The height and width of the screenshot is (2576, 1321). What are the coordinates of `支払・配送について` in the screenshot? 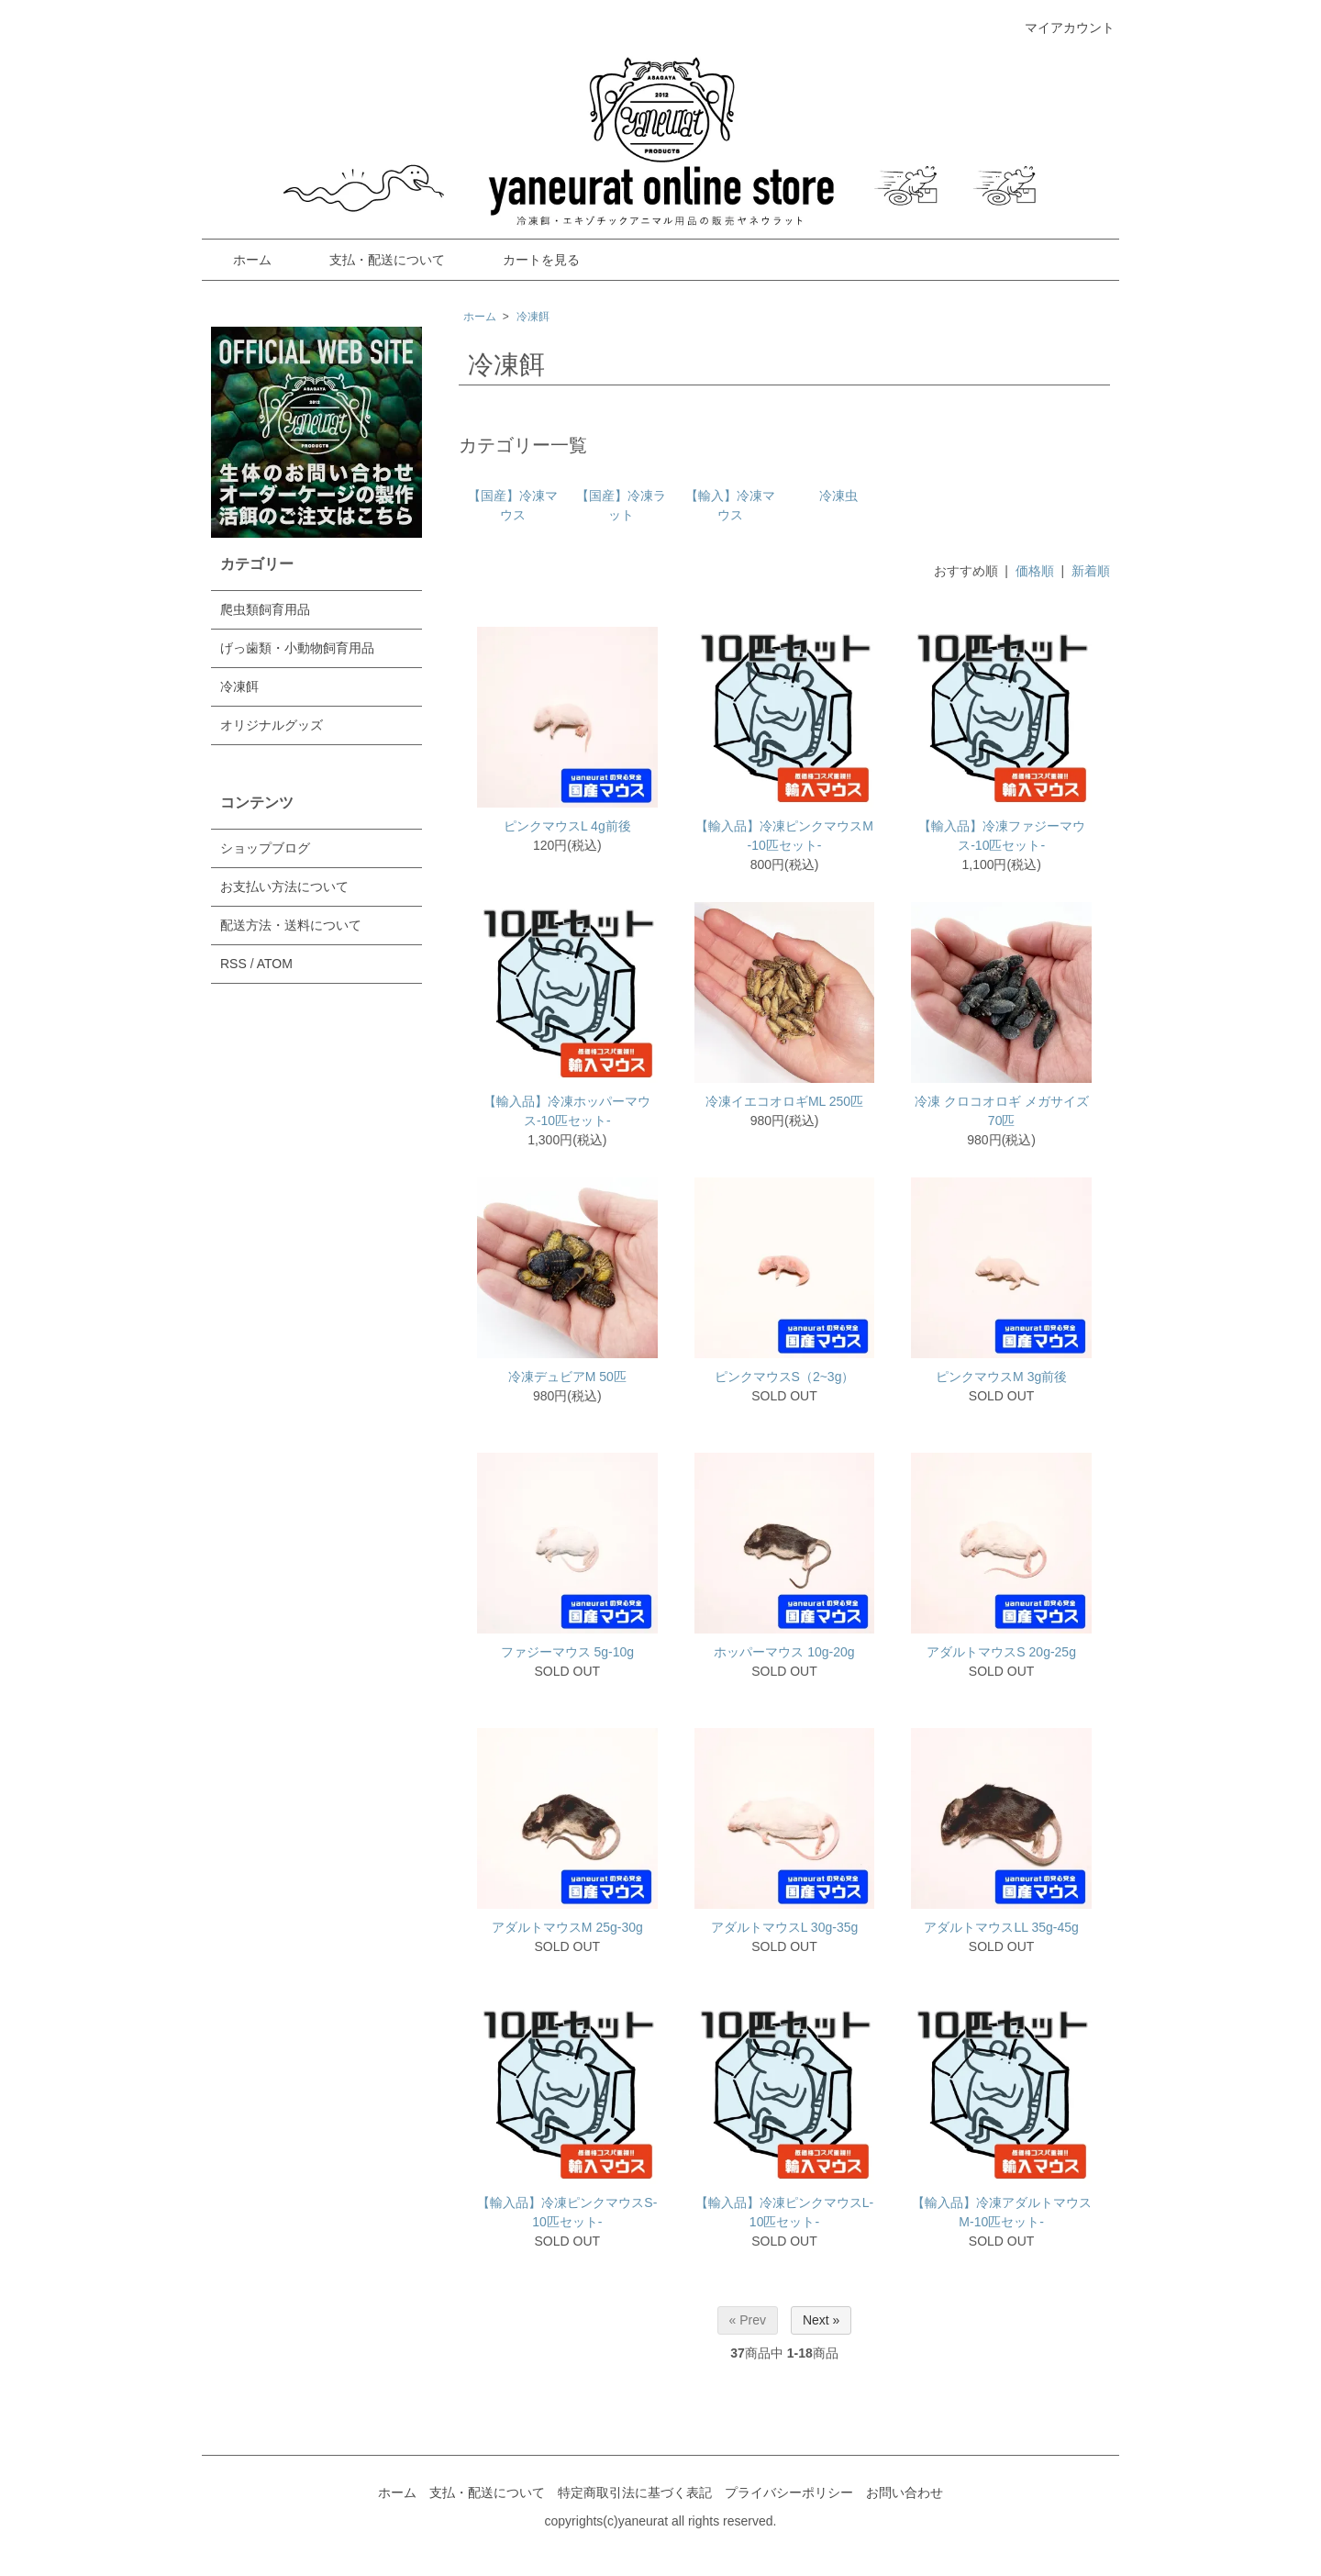 It's located at (374, 259).